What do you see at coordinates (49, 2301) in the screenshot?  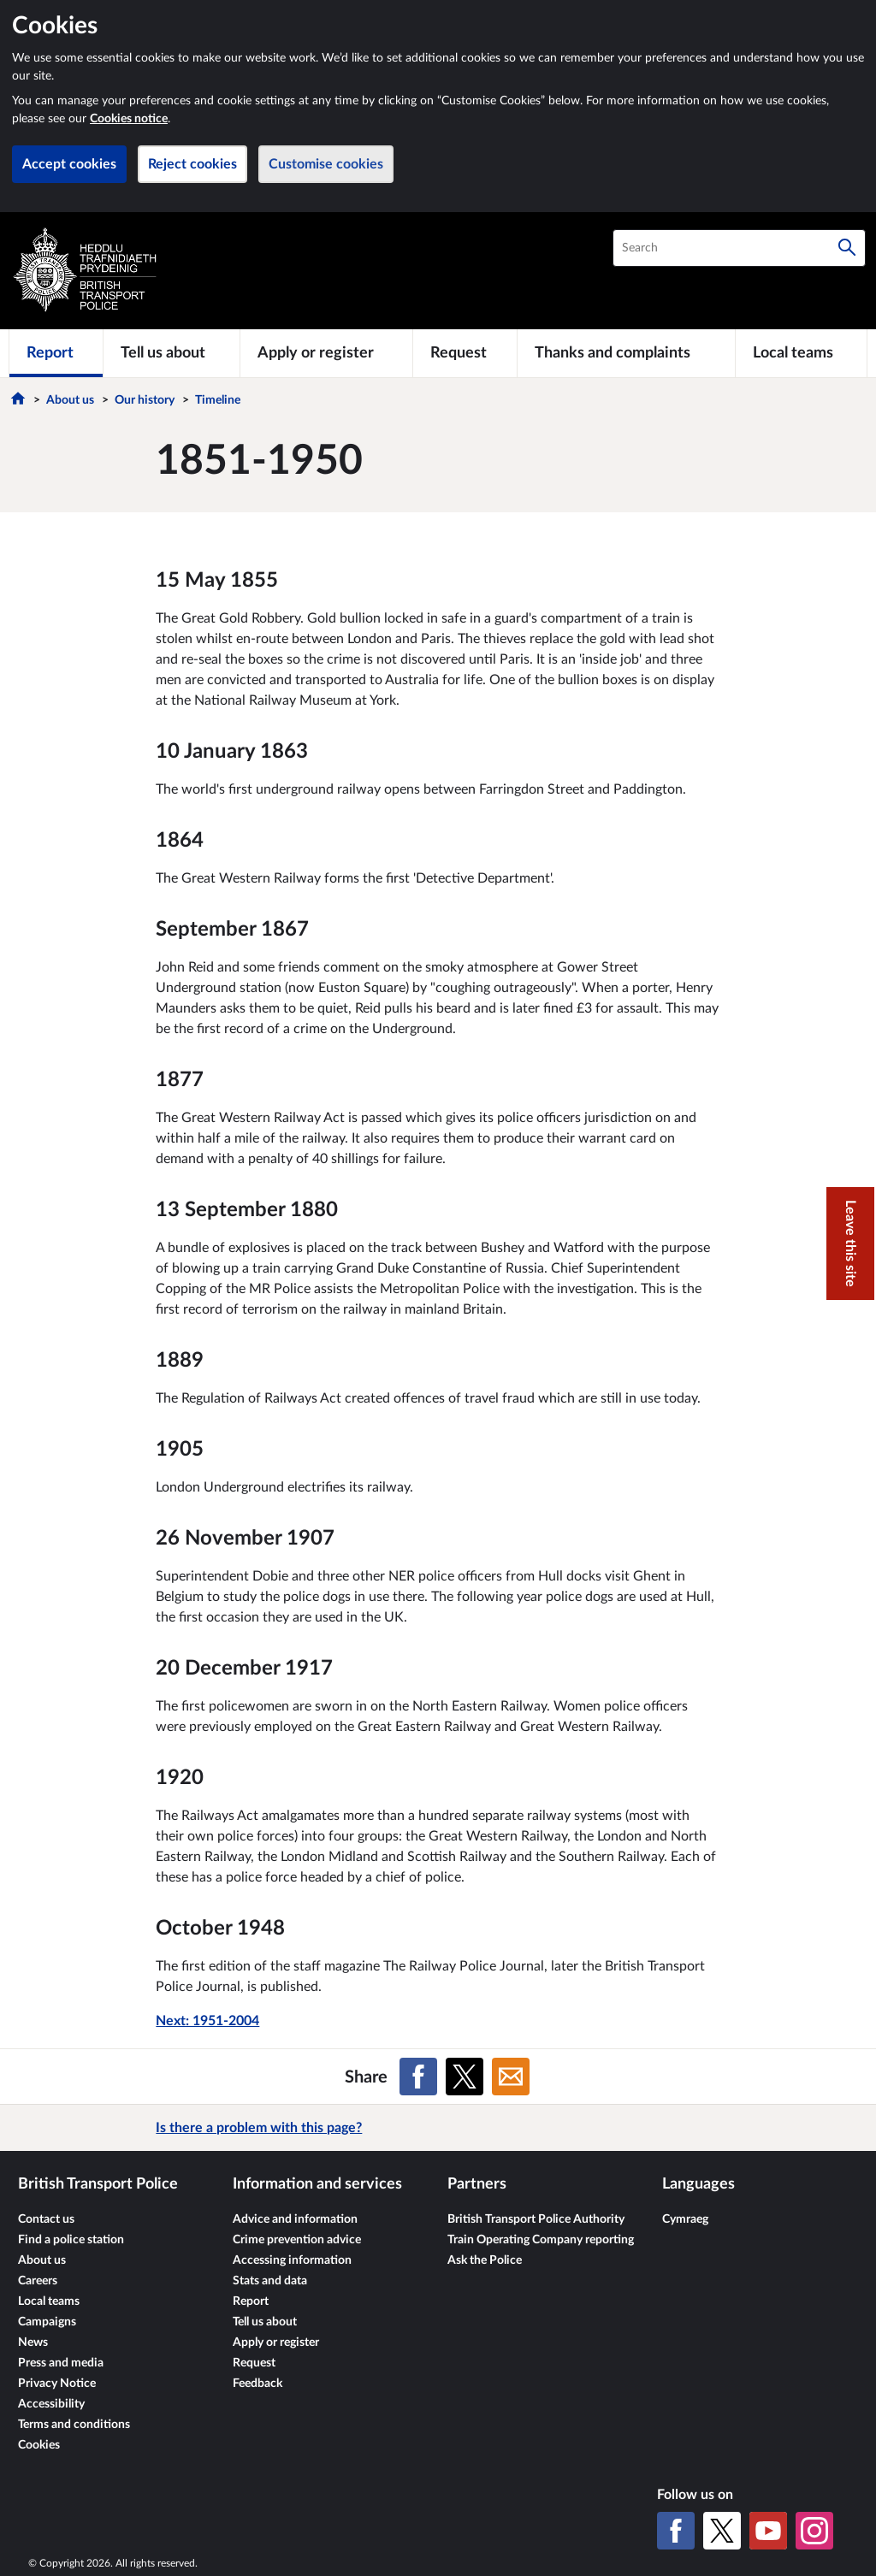 I see `Local teams` at bounding box center [49, 2301].